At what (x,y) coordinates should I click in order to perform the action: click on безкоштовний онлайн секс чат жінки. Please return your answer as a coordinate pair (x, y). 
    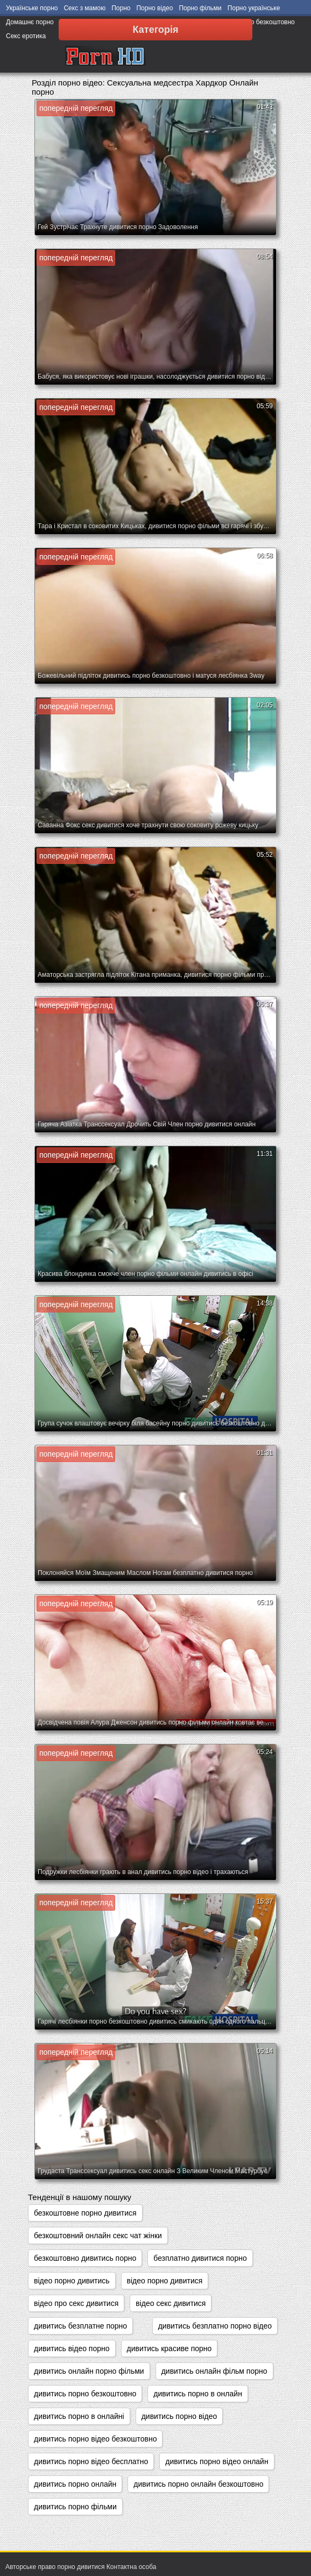
    Looking at the image, I should click on (98, 2235).